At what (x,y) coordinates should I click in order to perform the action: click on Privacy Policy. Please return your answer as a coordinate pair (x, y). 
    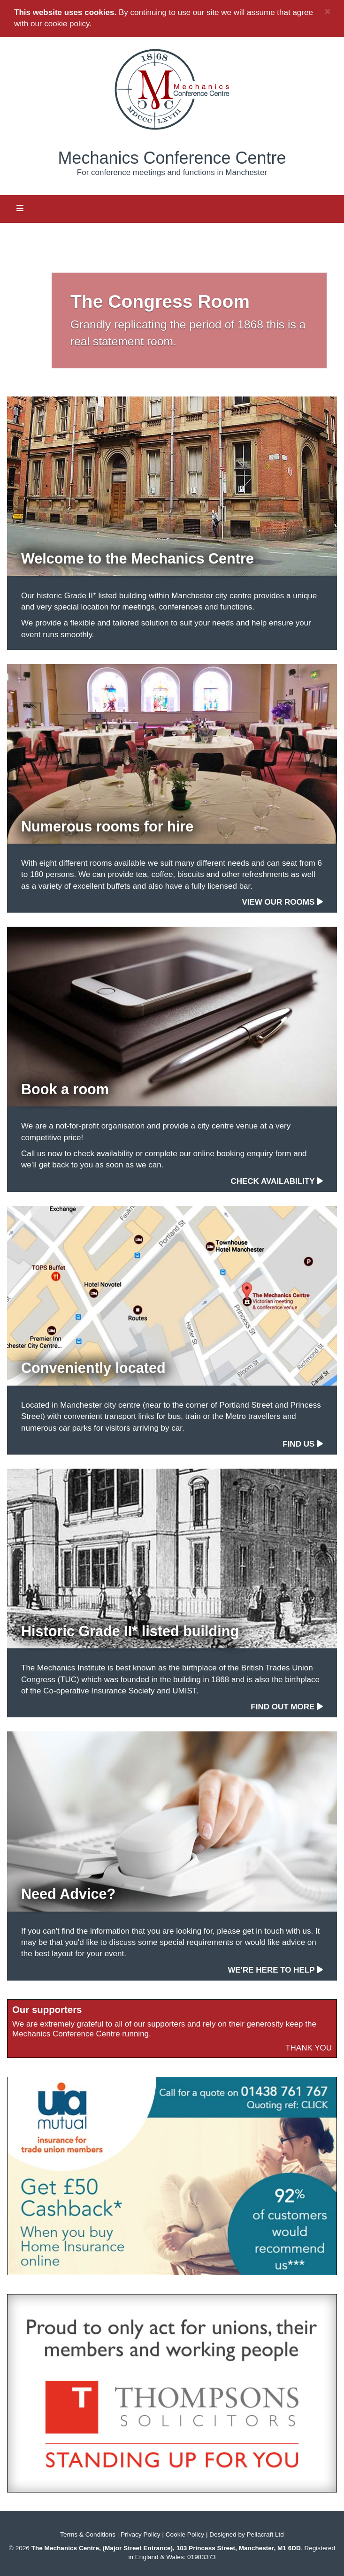
    Looking at the image, I should click on (141, 2534).